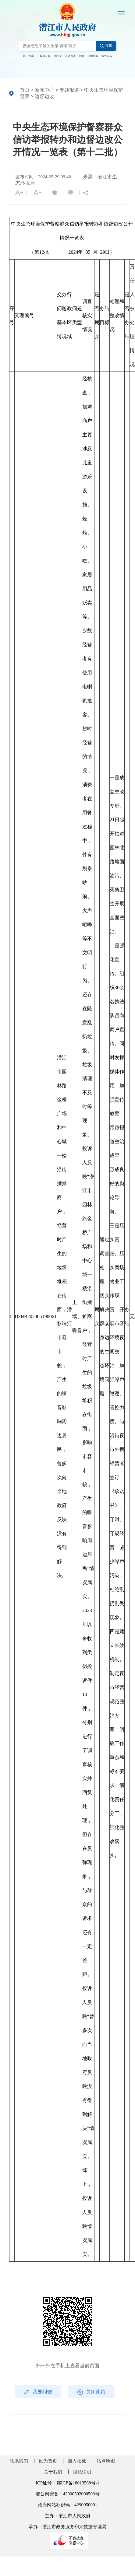 This screenshot has height=2576, width=135. What do you see at coordinates (37, 2392) in the screenshot?
I see `我要纠错` at bounding box center [37, 2392].